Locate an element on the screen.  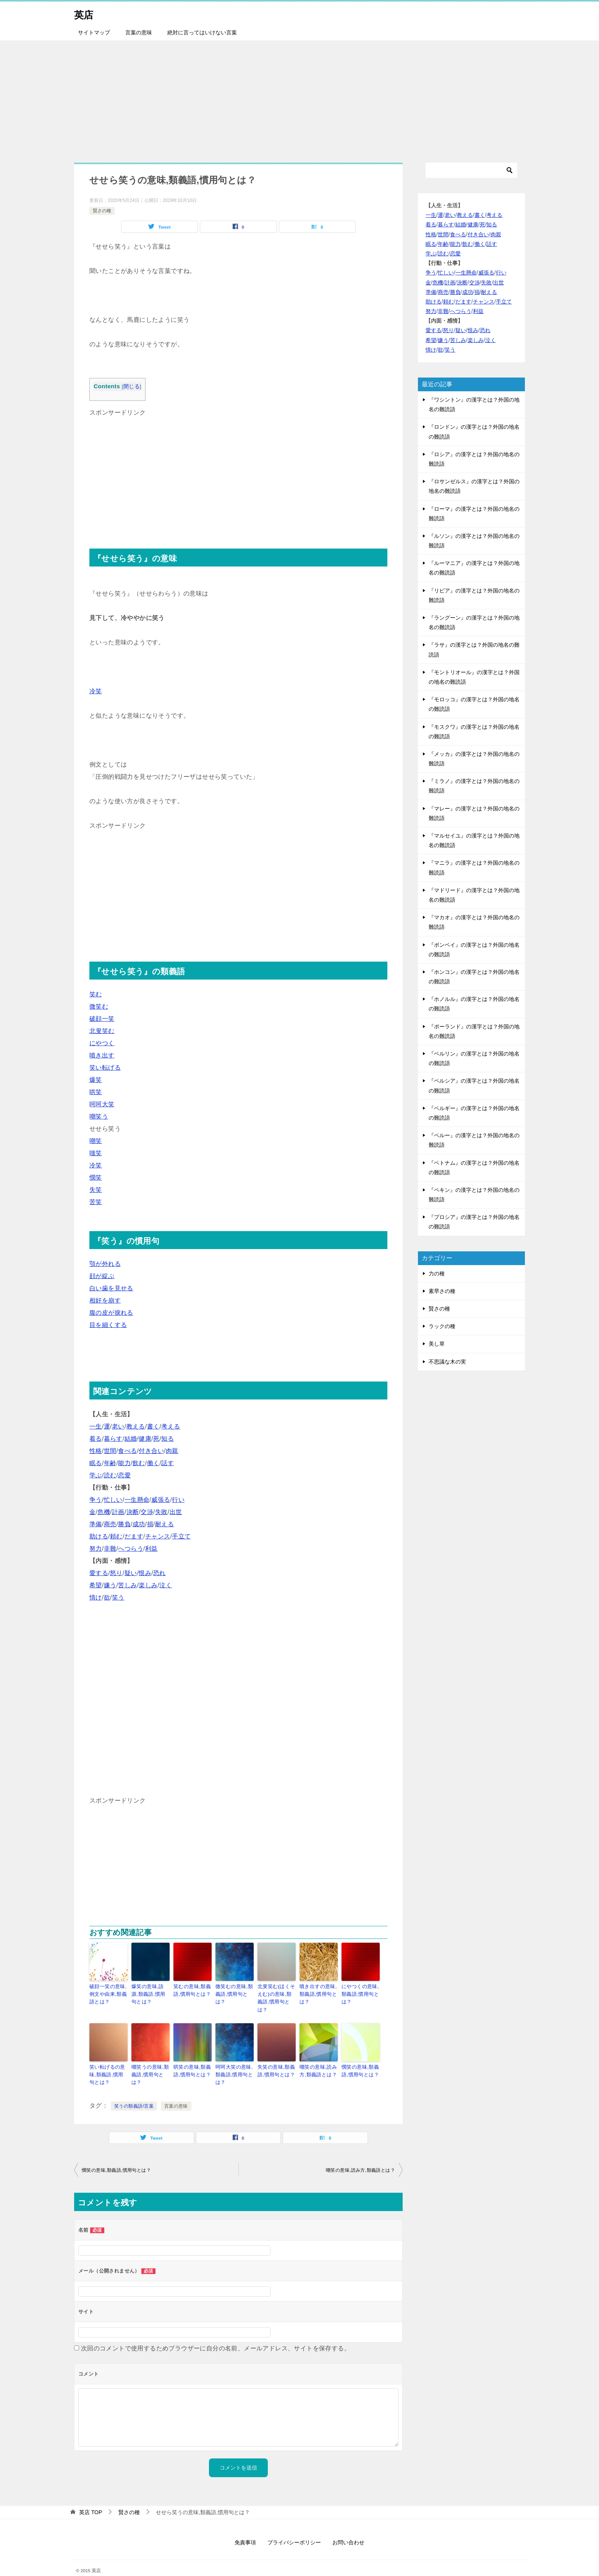
争う is located at coordinates (95, 1499).